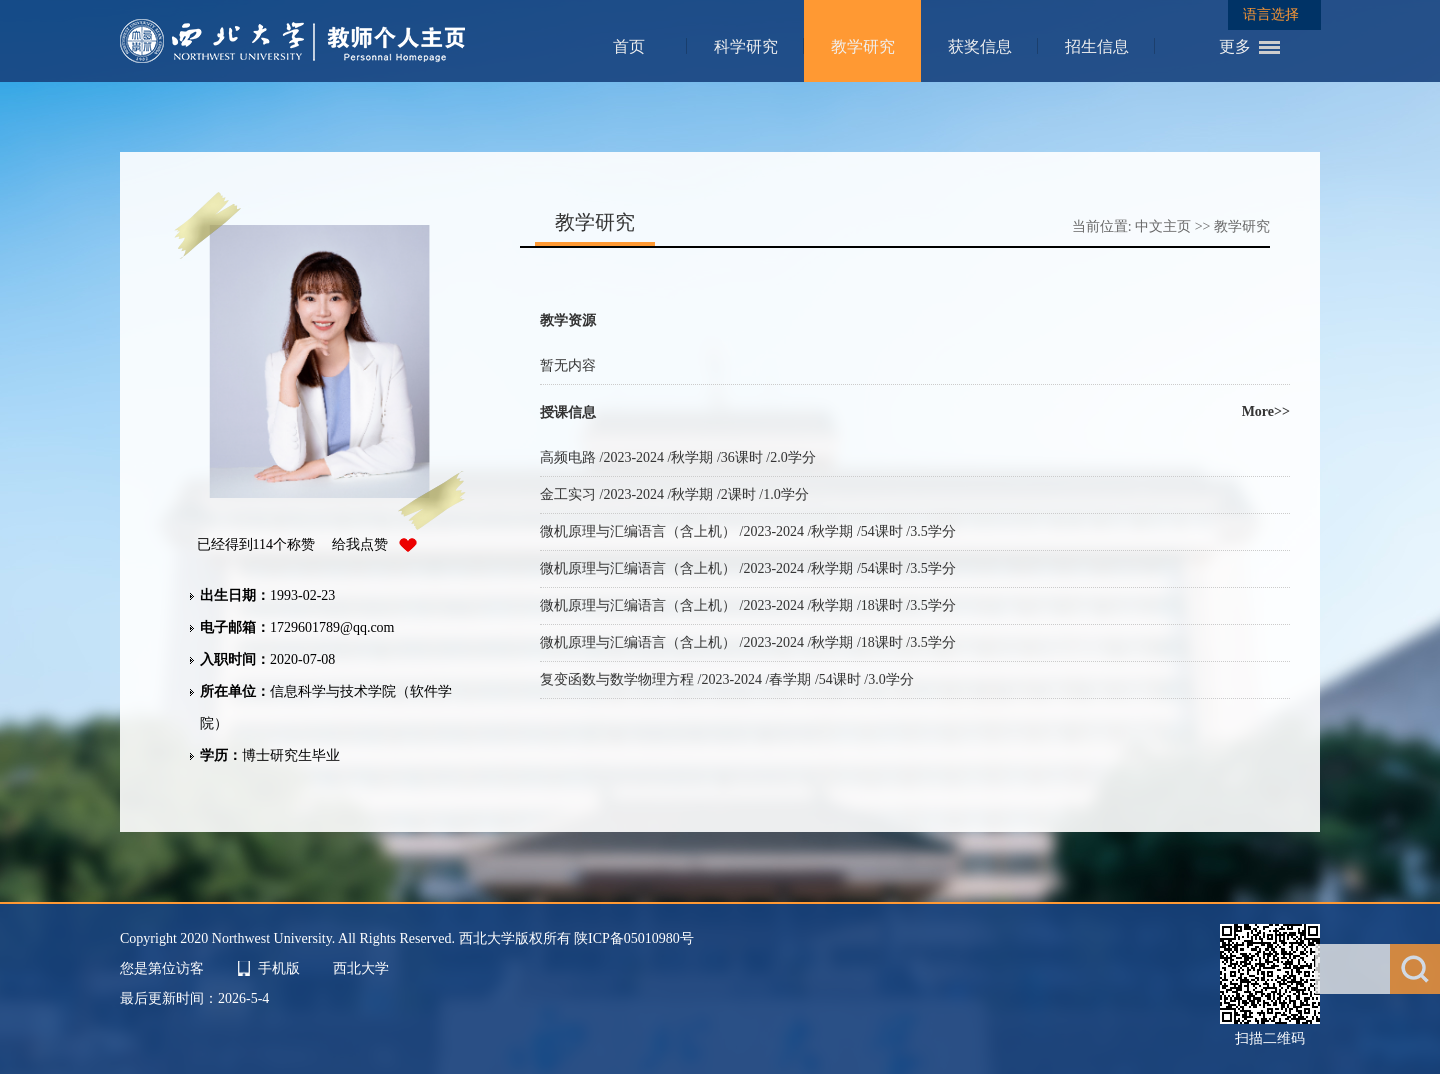  Describe the element at coordinates (1097, 46) in the screenshot. I see `招生信息` at that location.